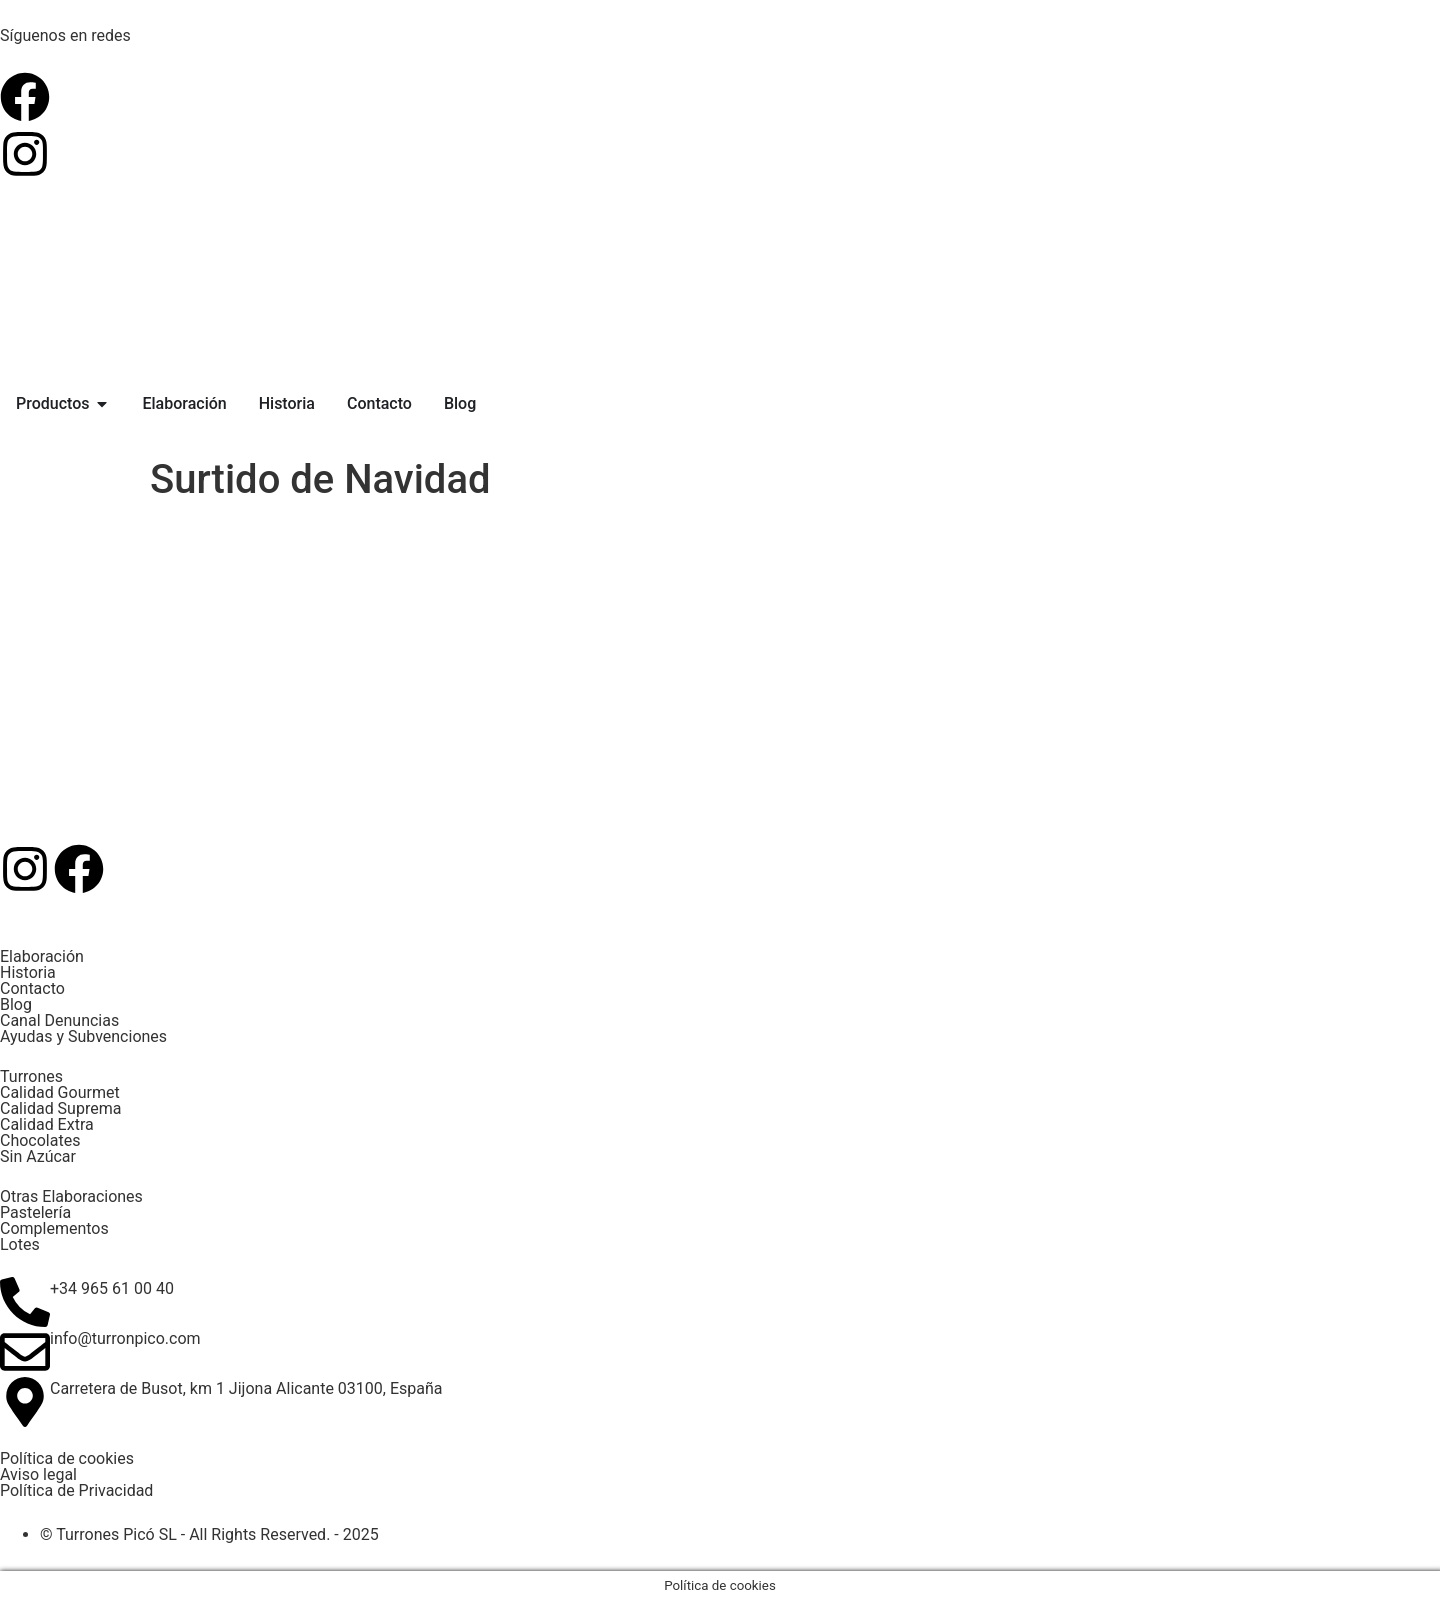 This screenshot has width=1440, height=1601. I want to click on Complementos, so click(54, 1228).